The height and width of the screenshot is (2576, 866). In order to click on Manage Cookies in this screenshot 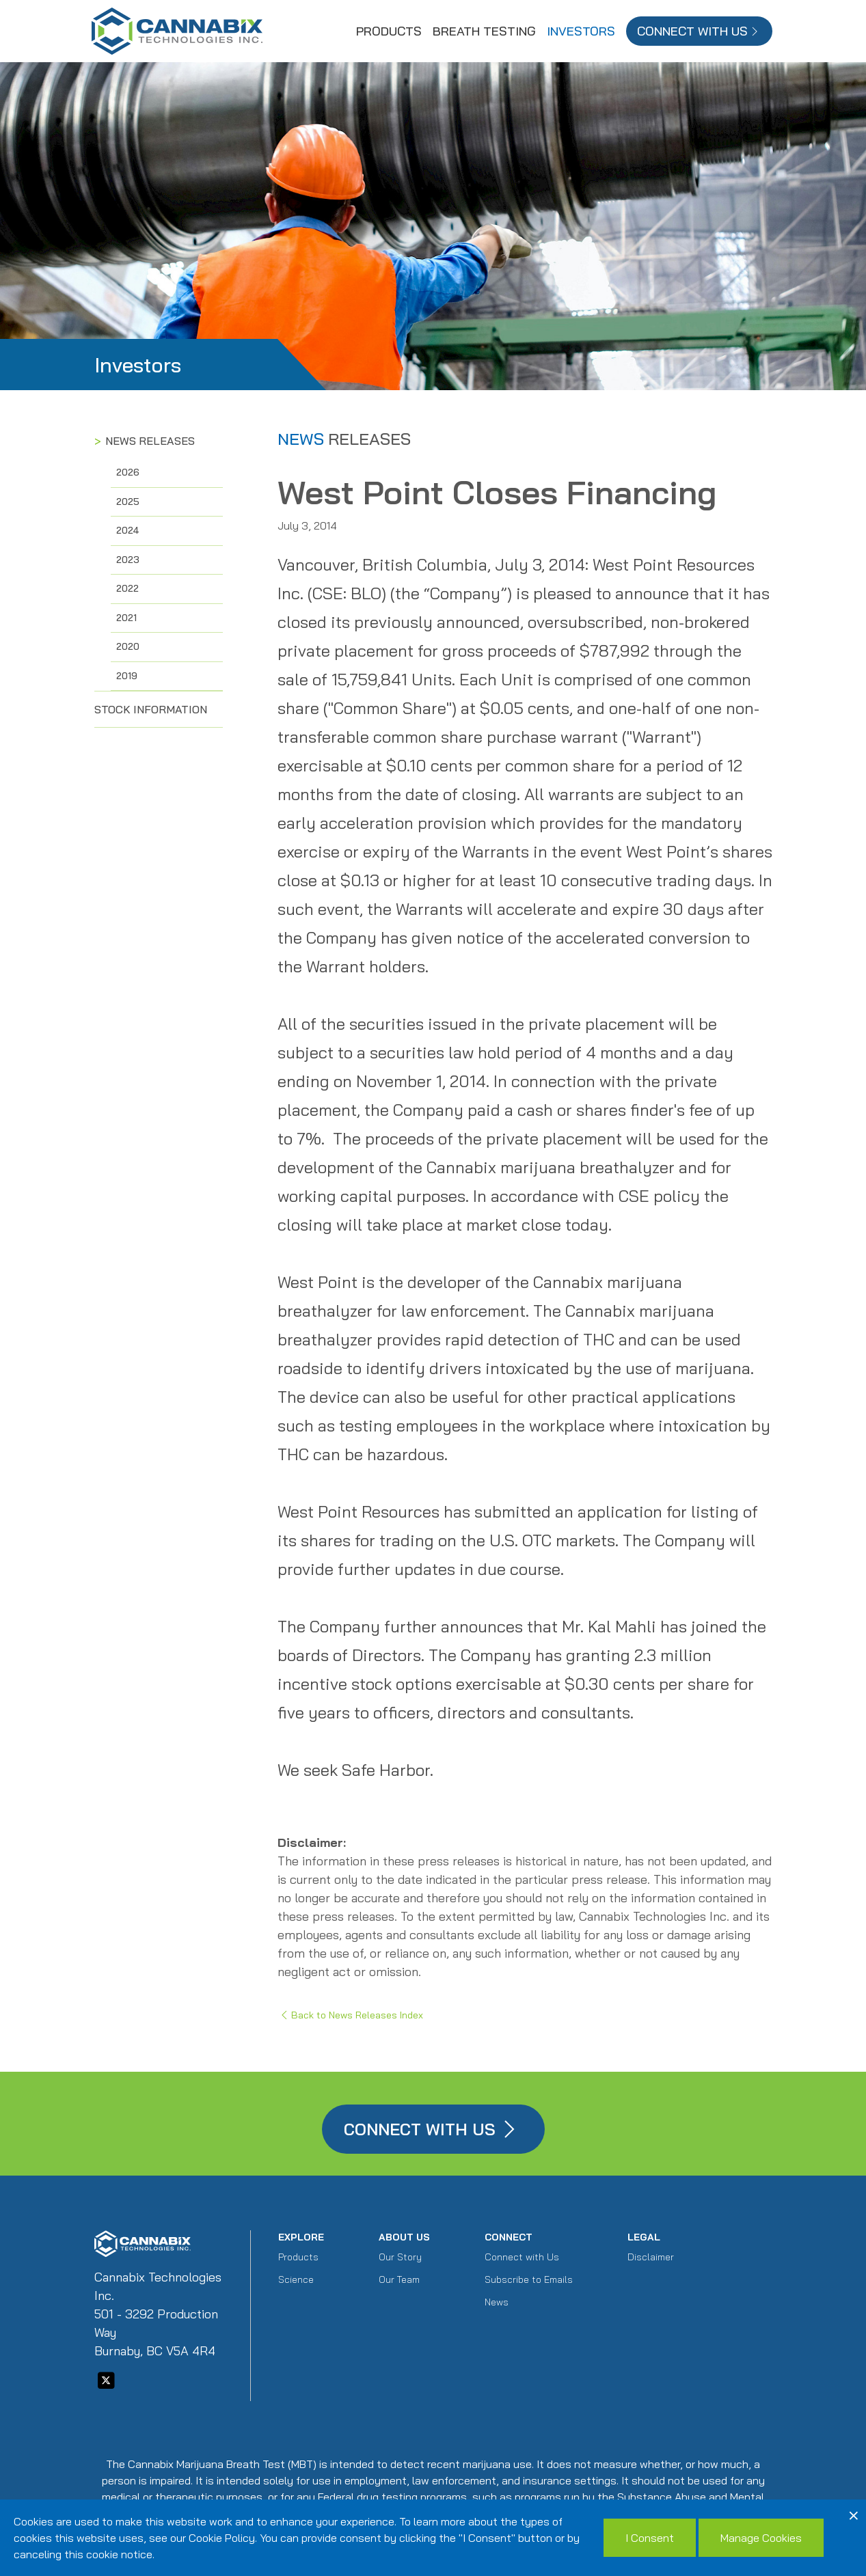, I will do `click(761, 2538)`.